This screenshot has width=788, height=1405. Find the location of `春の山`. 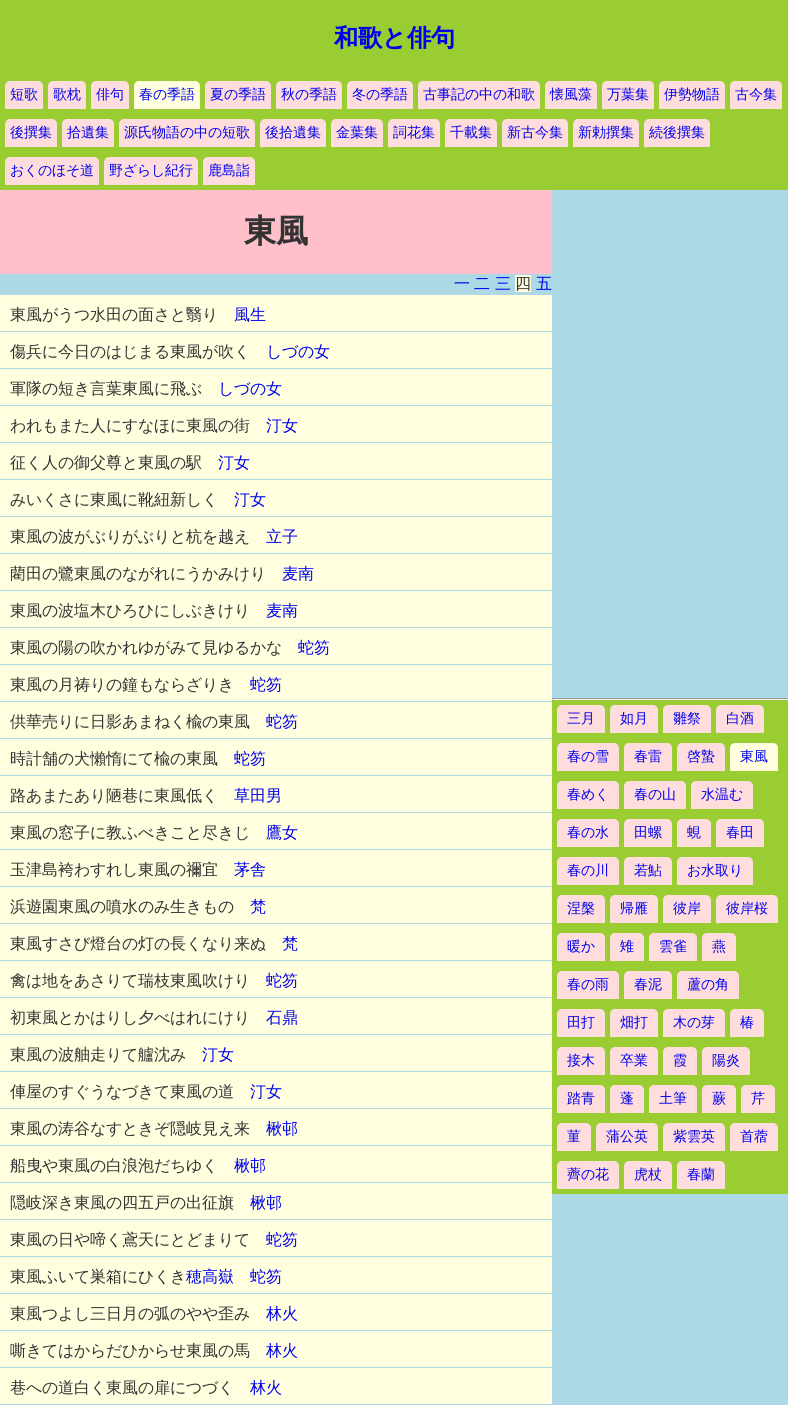

春の山 is located at coordinates (655, 794).